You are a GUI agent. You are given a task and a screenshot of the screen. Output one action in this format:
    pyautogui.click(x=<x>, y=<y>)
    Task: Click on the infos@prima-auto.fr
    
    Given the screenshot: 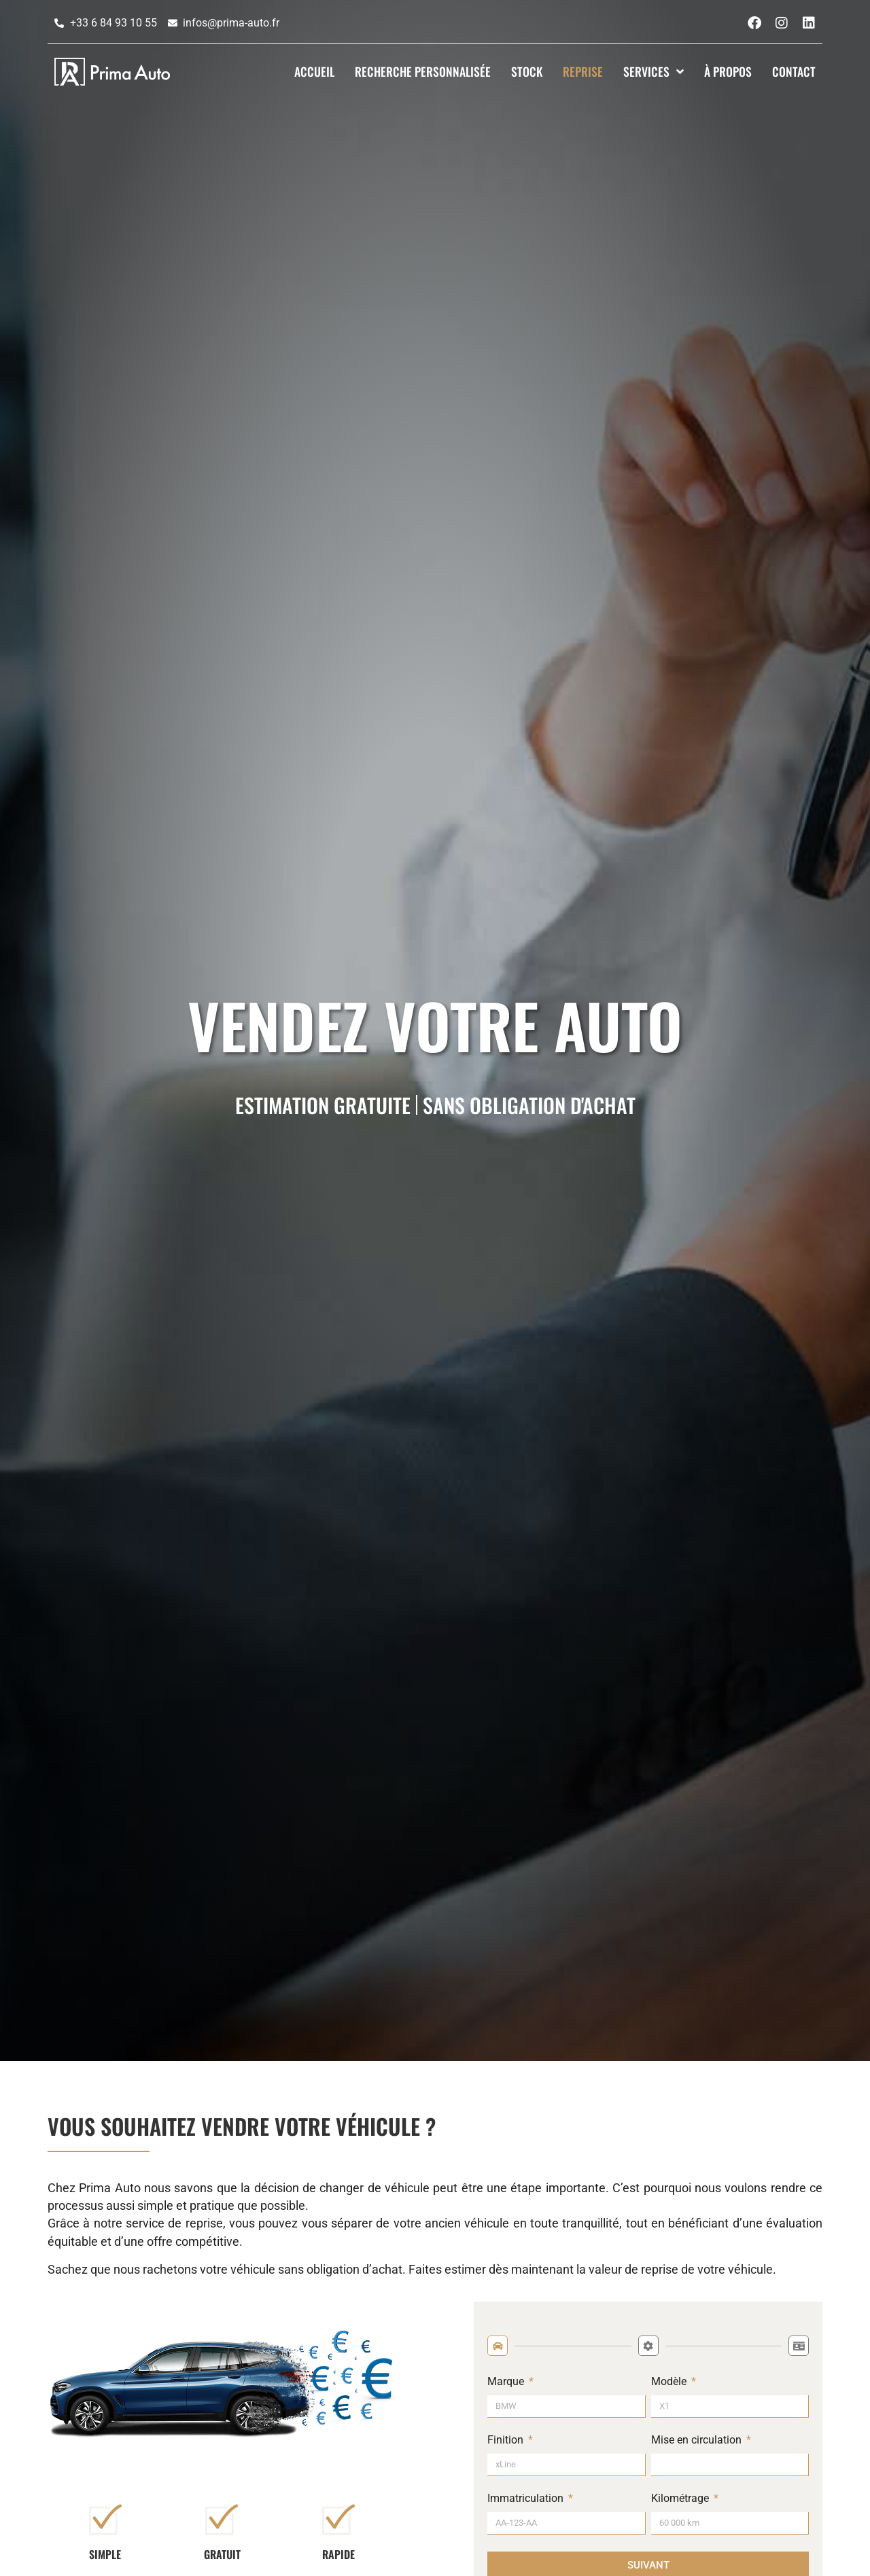 What is the action you would take?
    pyautogui.click(x=231, y=22)
    